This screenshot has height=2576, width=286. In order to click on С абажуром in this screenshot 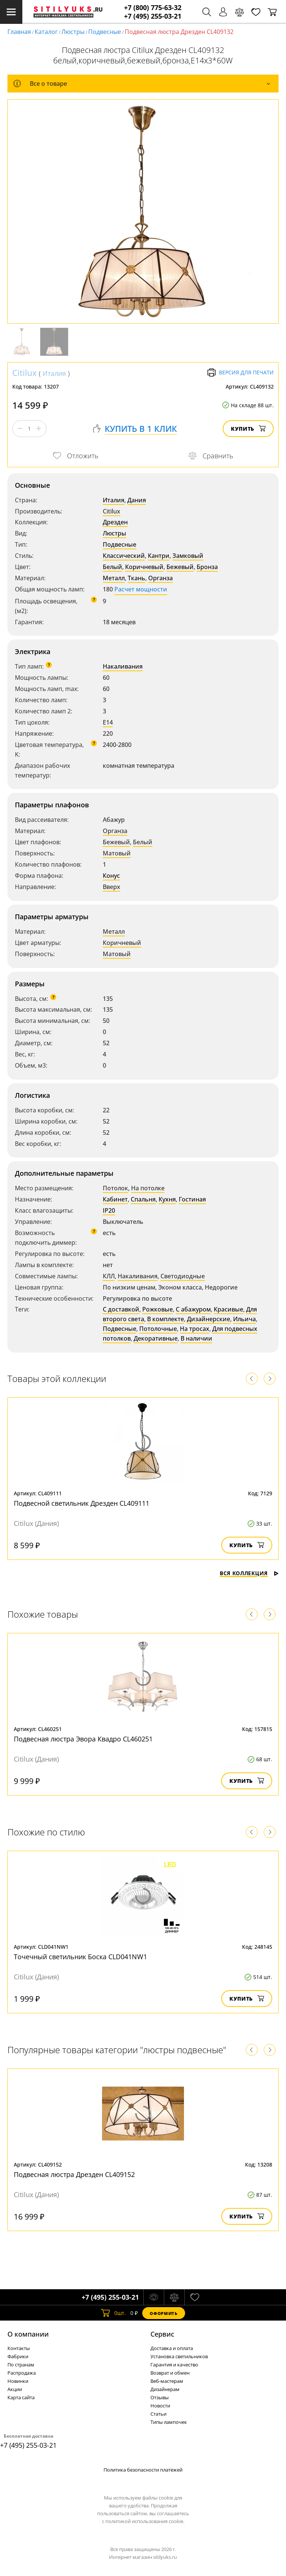, I will do `click(193, 1309)`.